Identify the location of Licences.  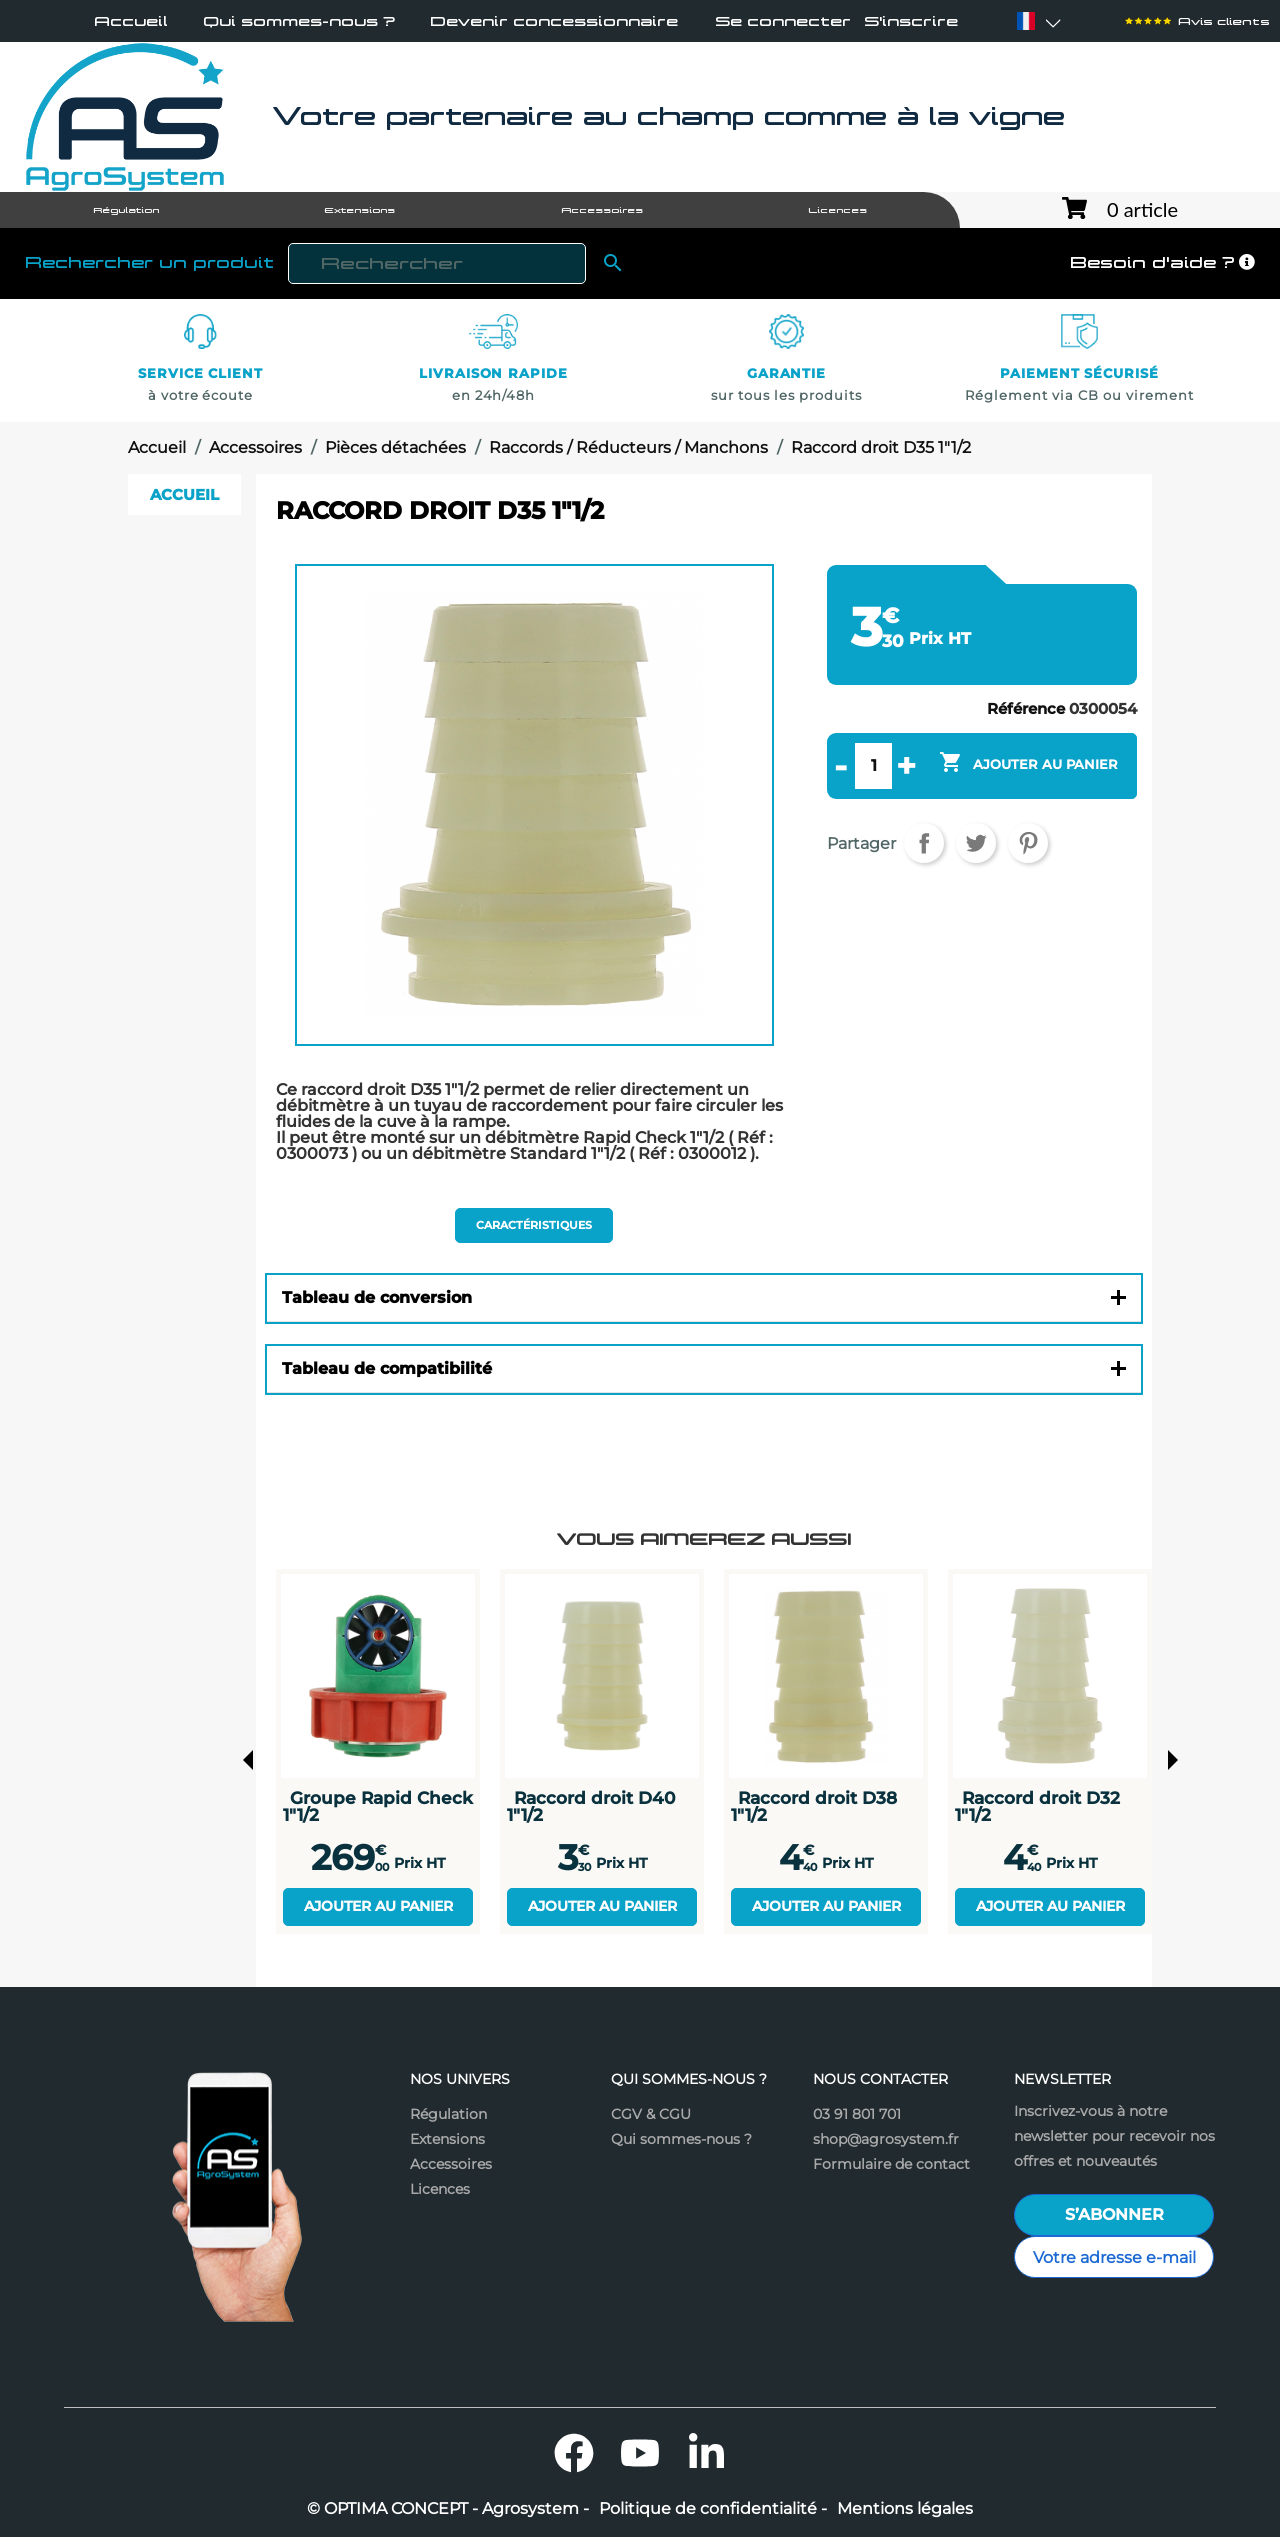
(440, 2189).